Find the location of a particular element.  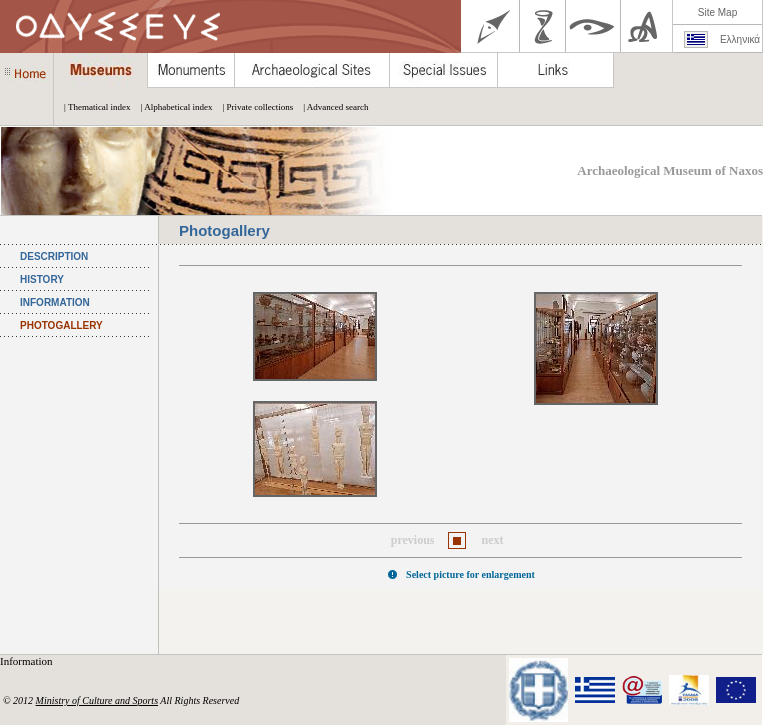

INFORMATION is located at coordinates (55, 302).